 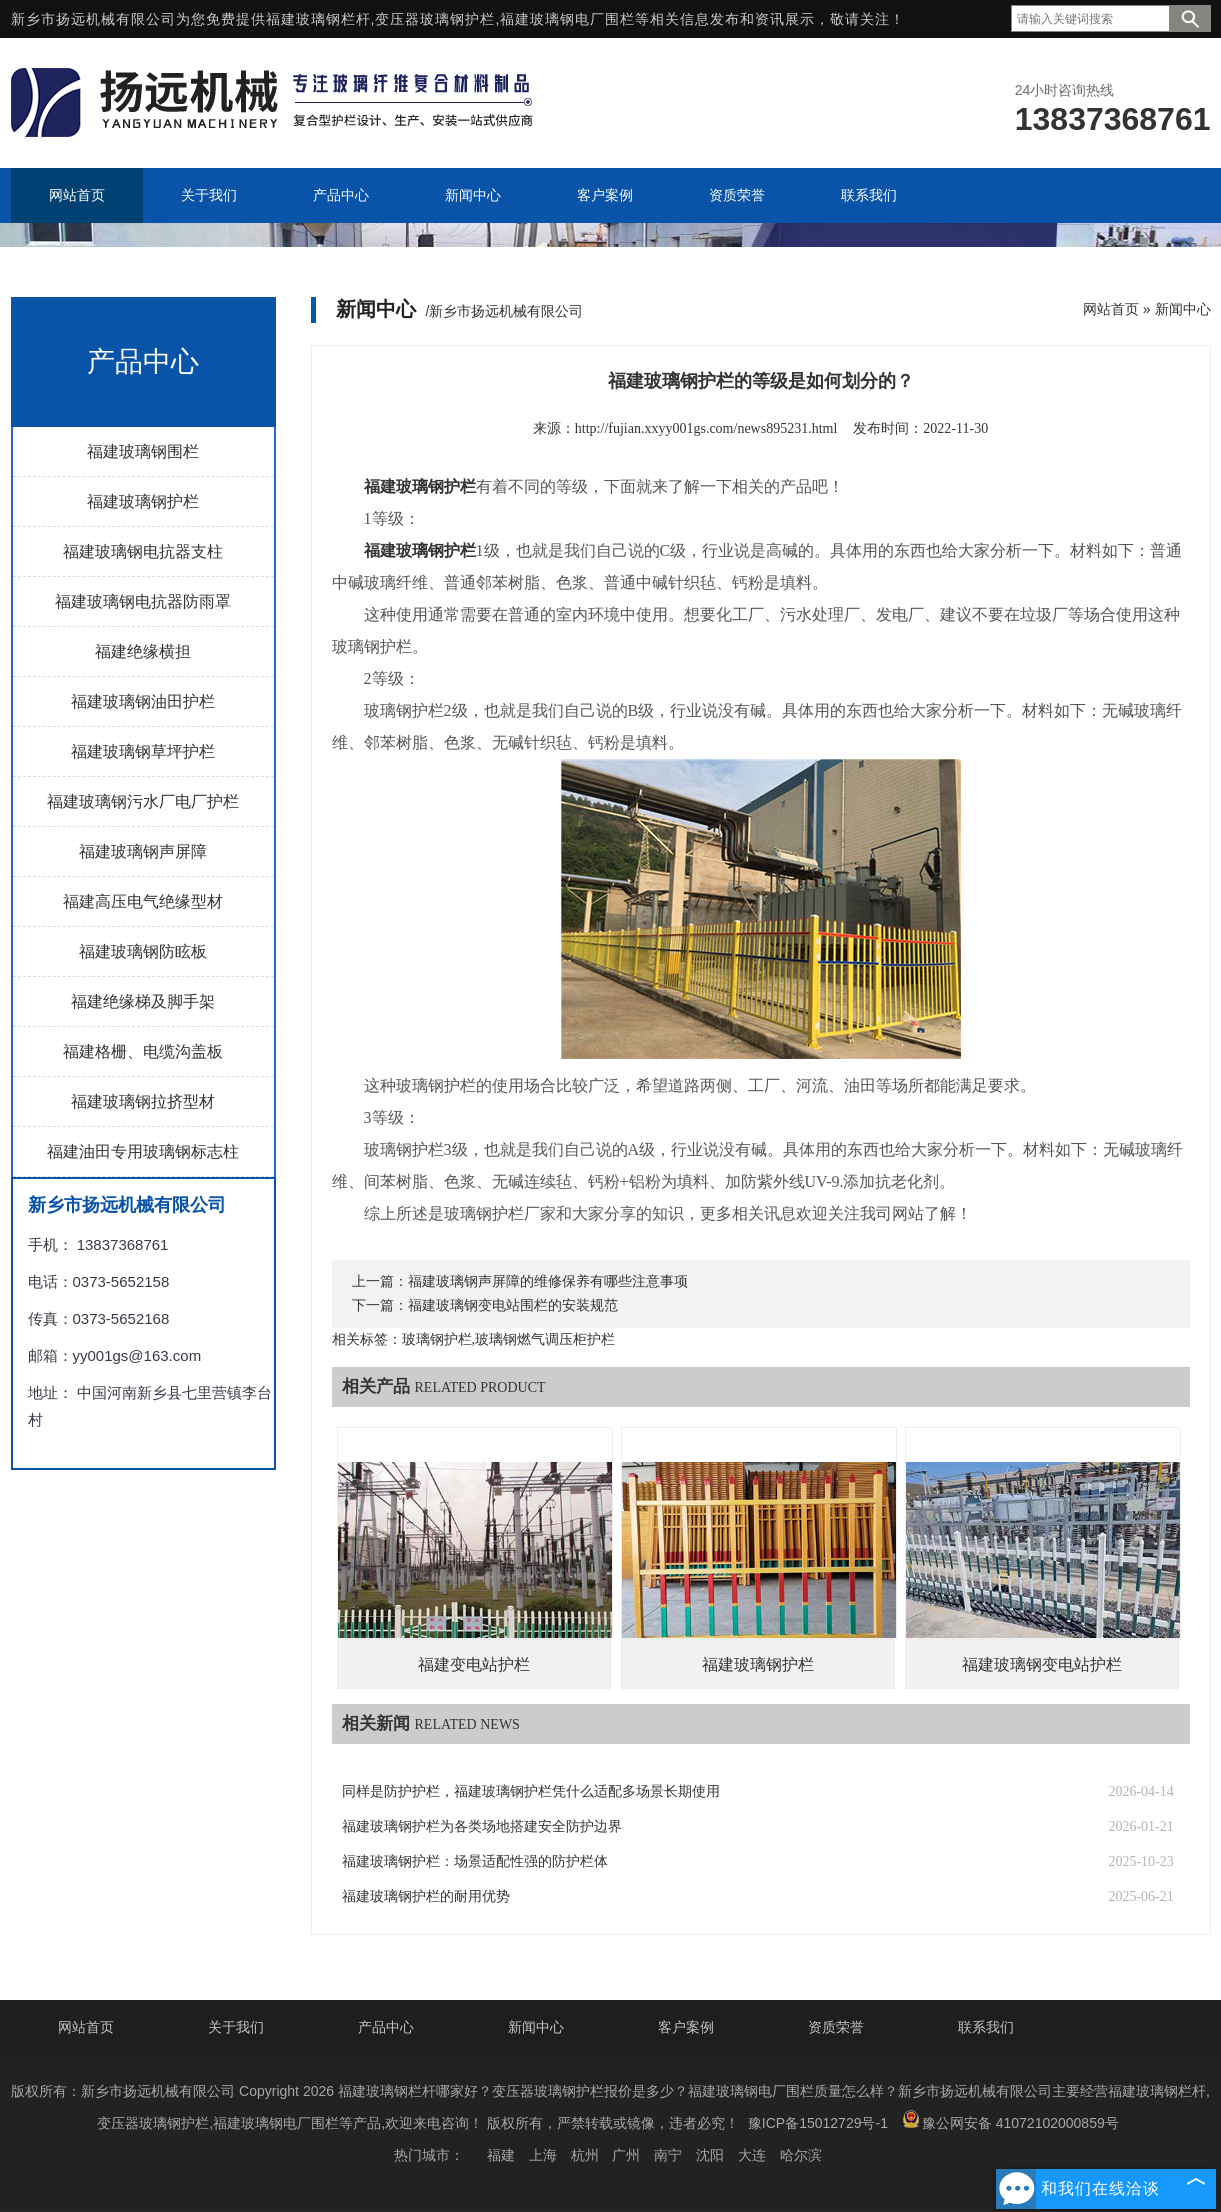 What do you see at coordinates (585, 2155) in the screenshot?
I see `杭州` at bounding box center [585, 2155].